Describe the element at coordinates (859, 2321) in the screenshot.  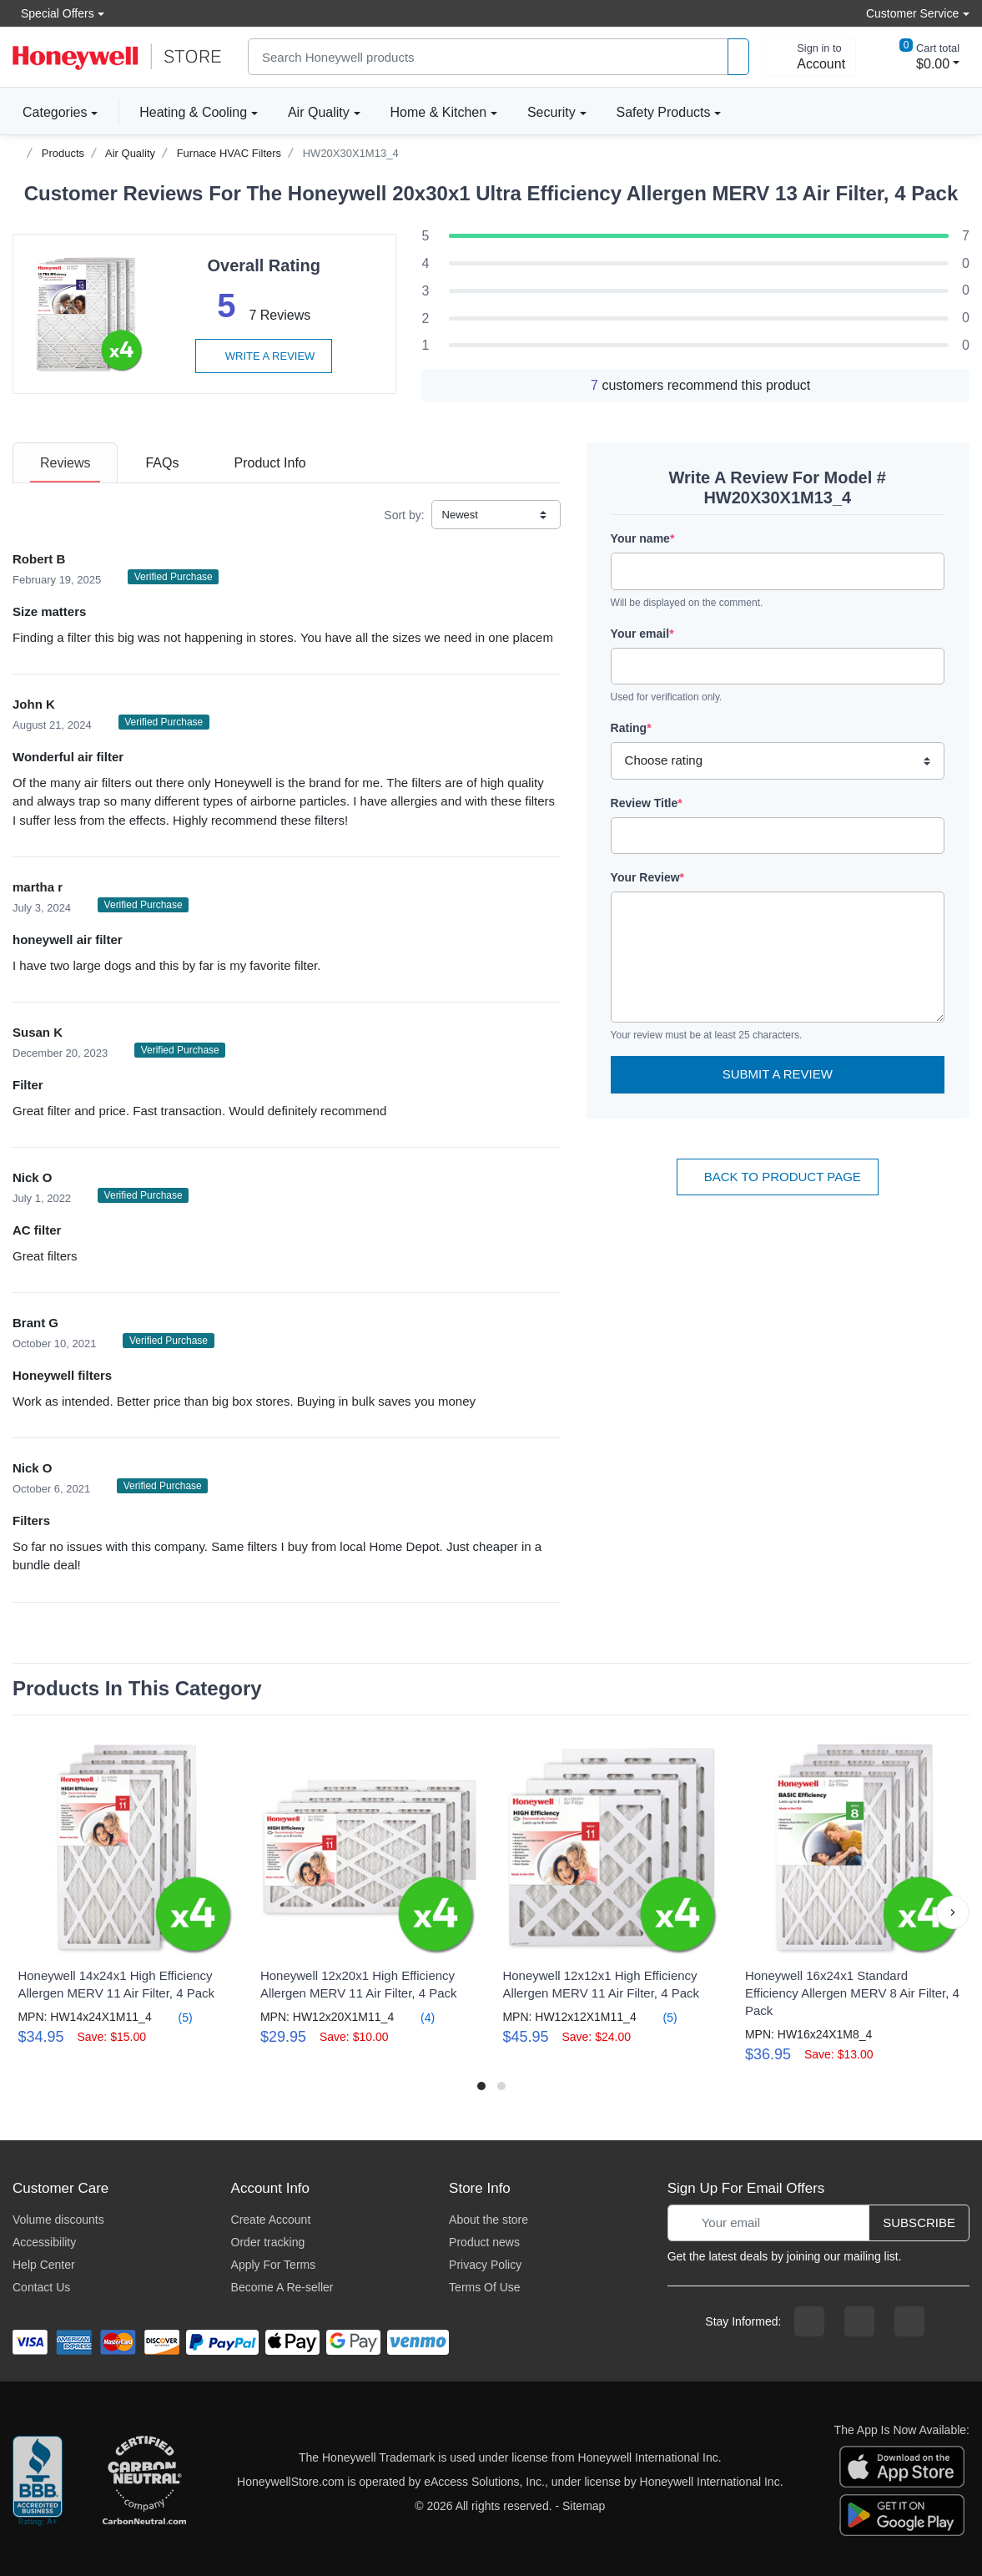
I see `[instagram page]` at that location.